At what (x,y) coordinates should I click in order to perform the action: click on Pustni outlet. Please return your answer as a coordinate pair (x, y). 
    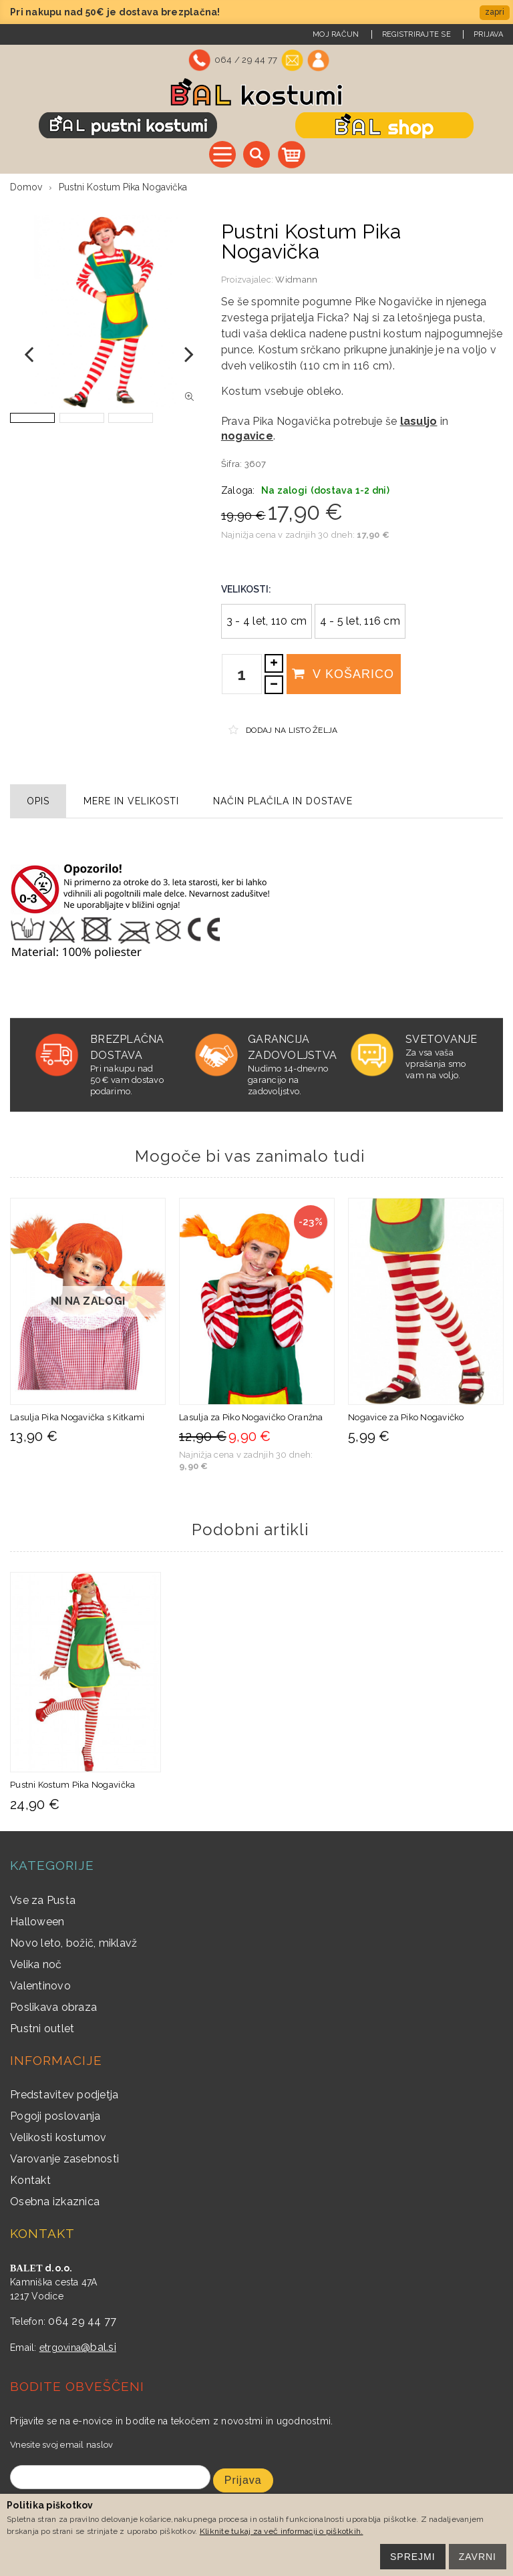
    Looking at the image, I should click on (42, 2028).